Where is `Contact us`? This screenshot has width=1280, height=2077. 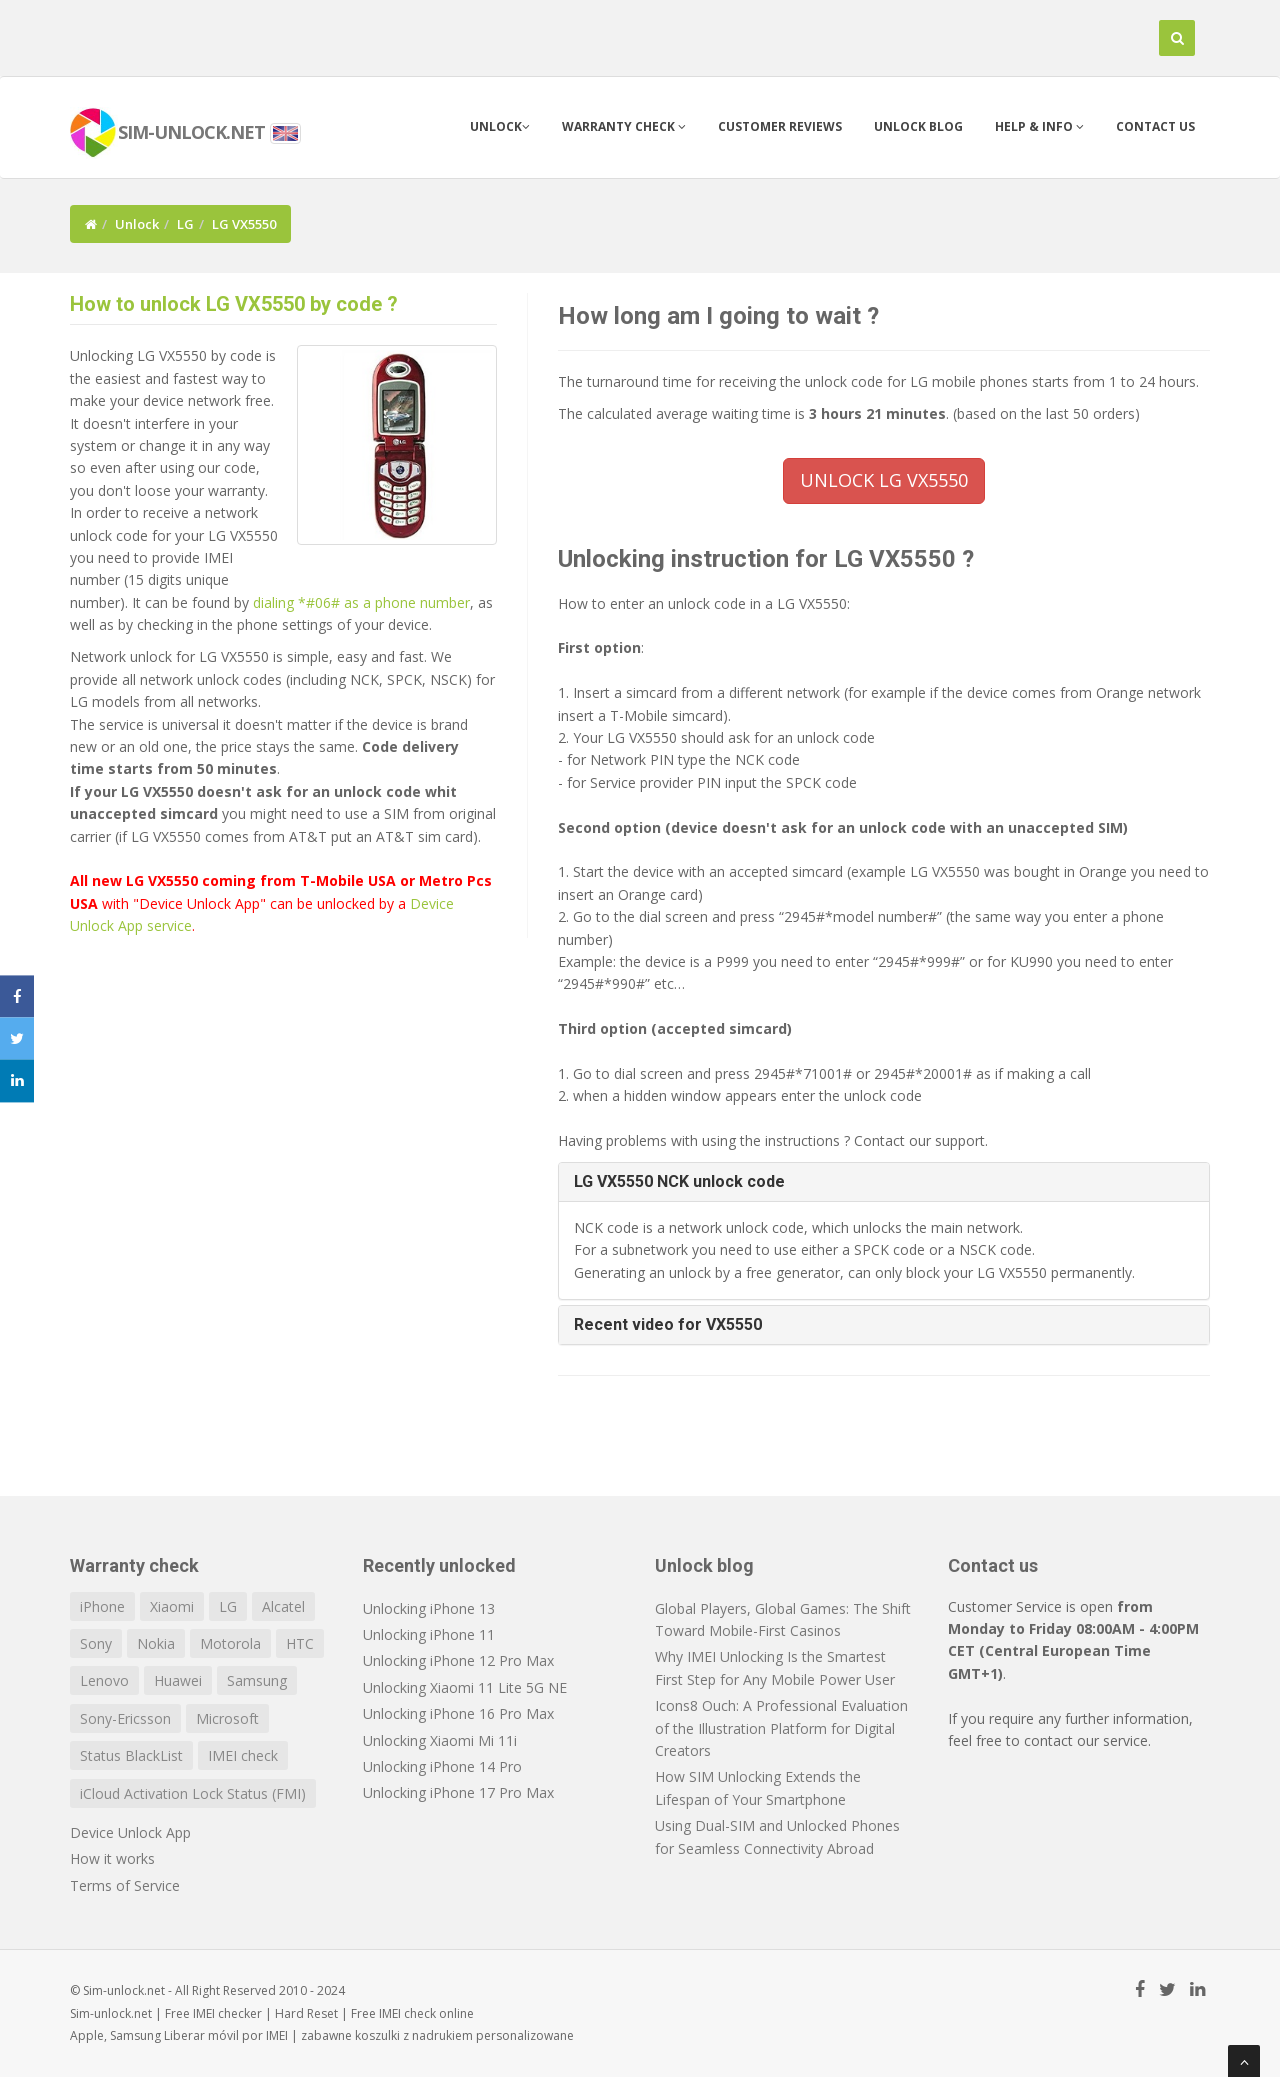 Contact us is located at coordinates (1155, 126).